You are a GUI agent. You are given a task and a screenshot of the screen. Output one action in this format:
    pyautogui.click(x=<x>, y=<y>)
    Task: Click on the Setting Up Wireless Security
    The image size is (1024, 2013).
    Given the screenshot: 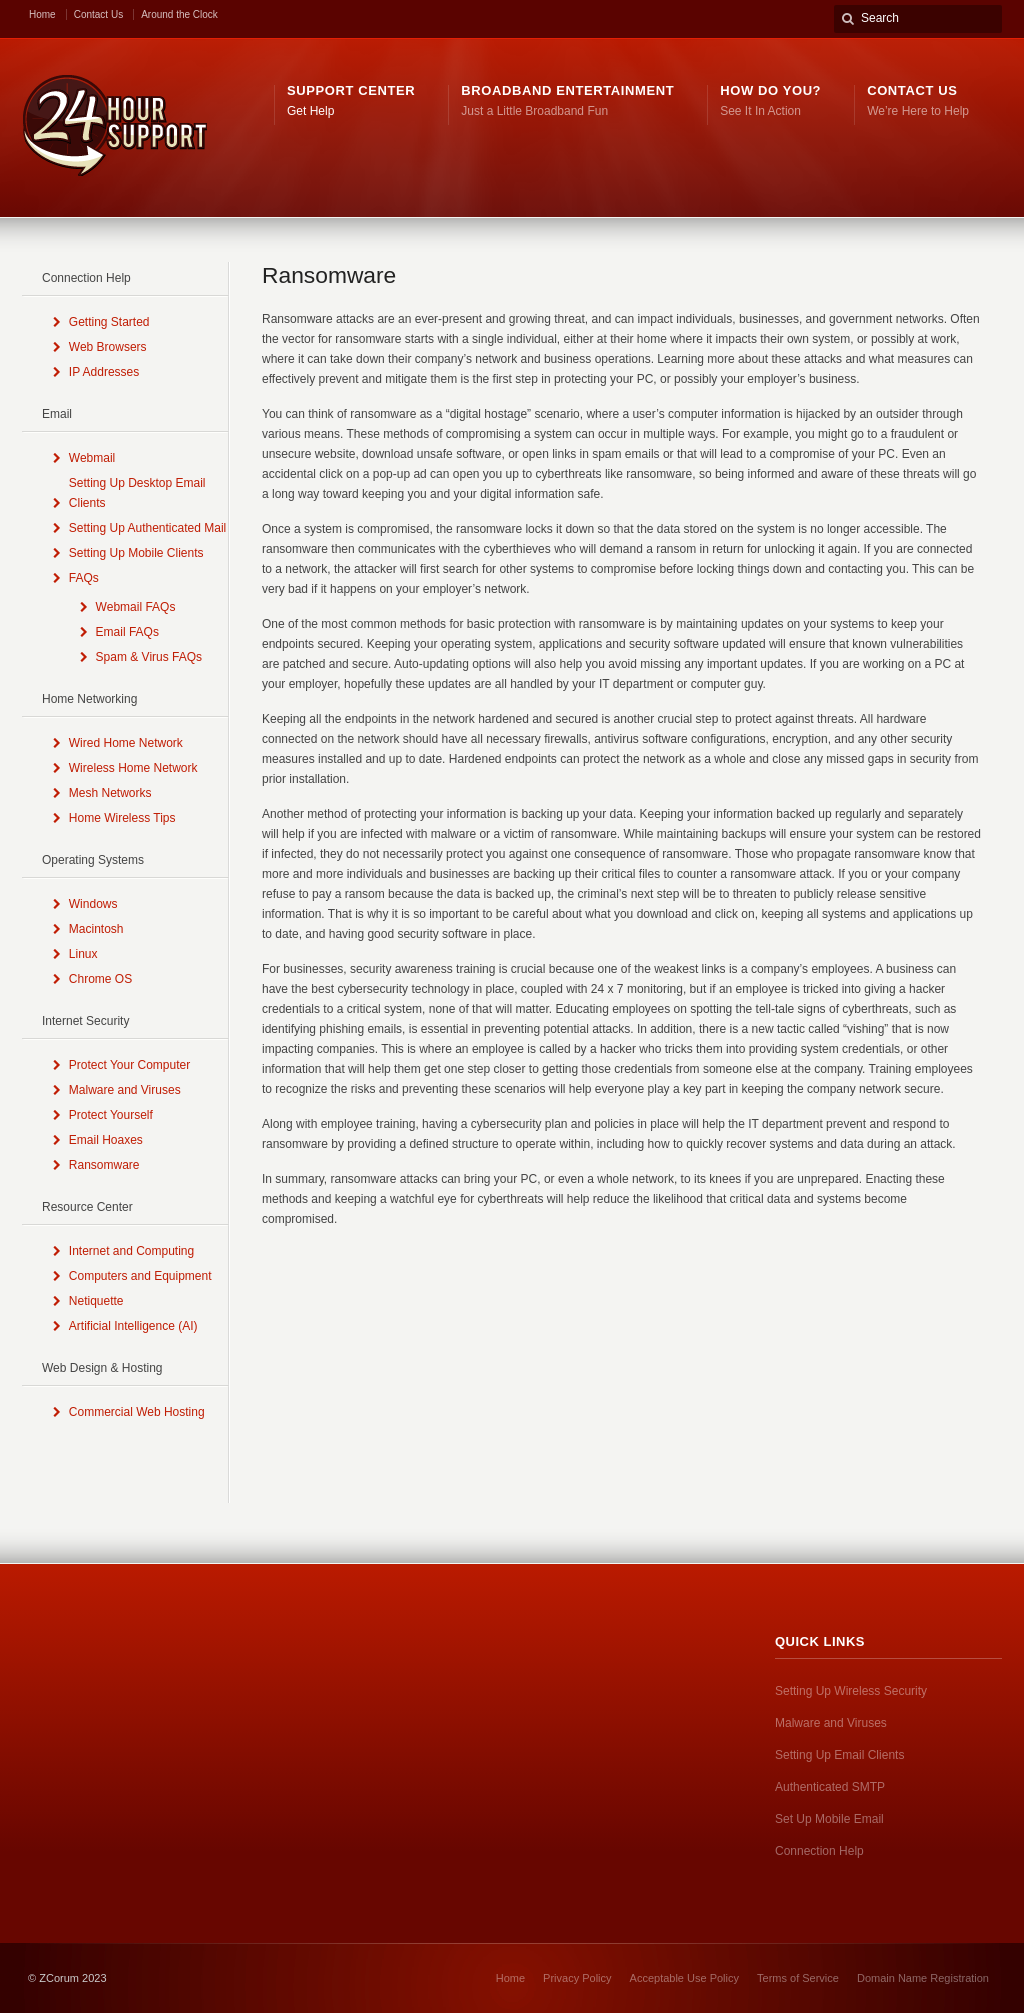 What is the action you would take?
    pyautogui.click(x=851, y=1691)
    